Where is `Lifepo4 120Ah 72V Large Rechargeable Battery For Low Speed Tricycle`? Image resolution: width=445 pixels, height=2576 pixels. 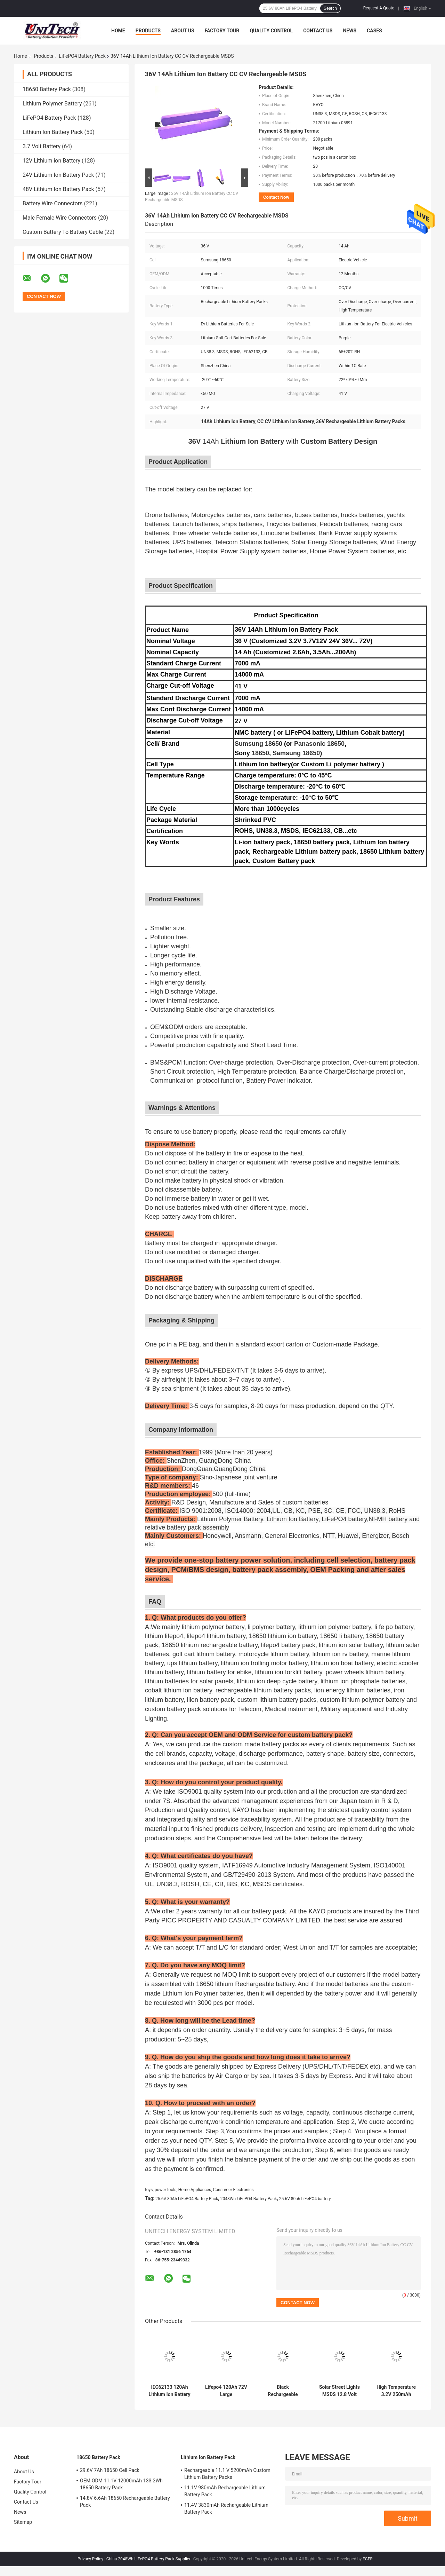
Lifepo4 120Ah 72V Large Rechargeable Battery For Low Speed Tricycle is located at coordinates (226, 2390).